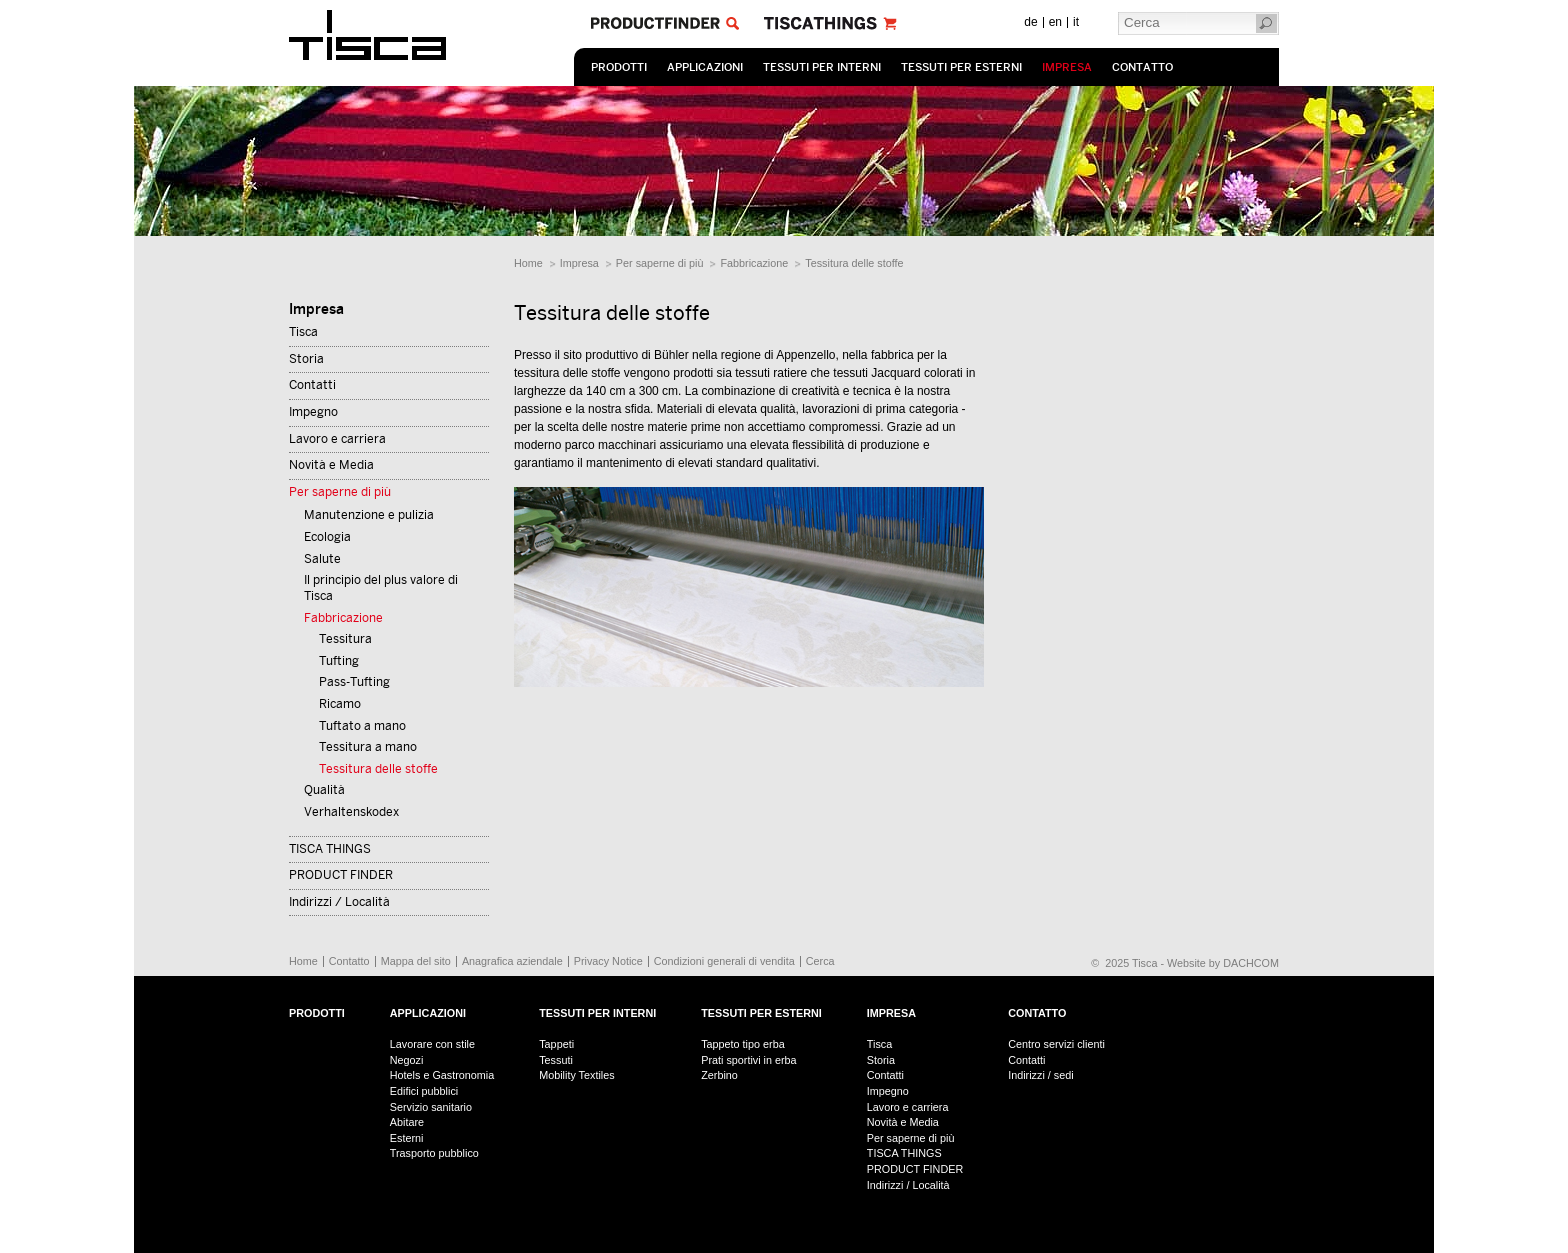  I want to click on Tessitura a mano, so click(368, 747).